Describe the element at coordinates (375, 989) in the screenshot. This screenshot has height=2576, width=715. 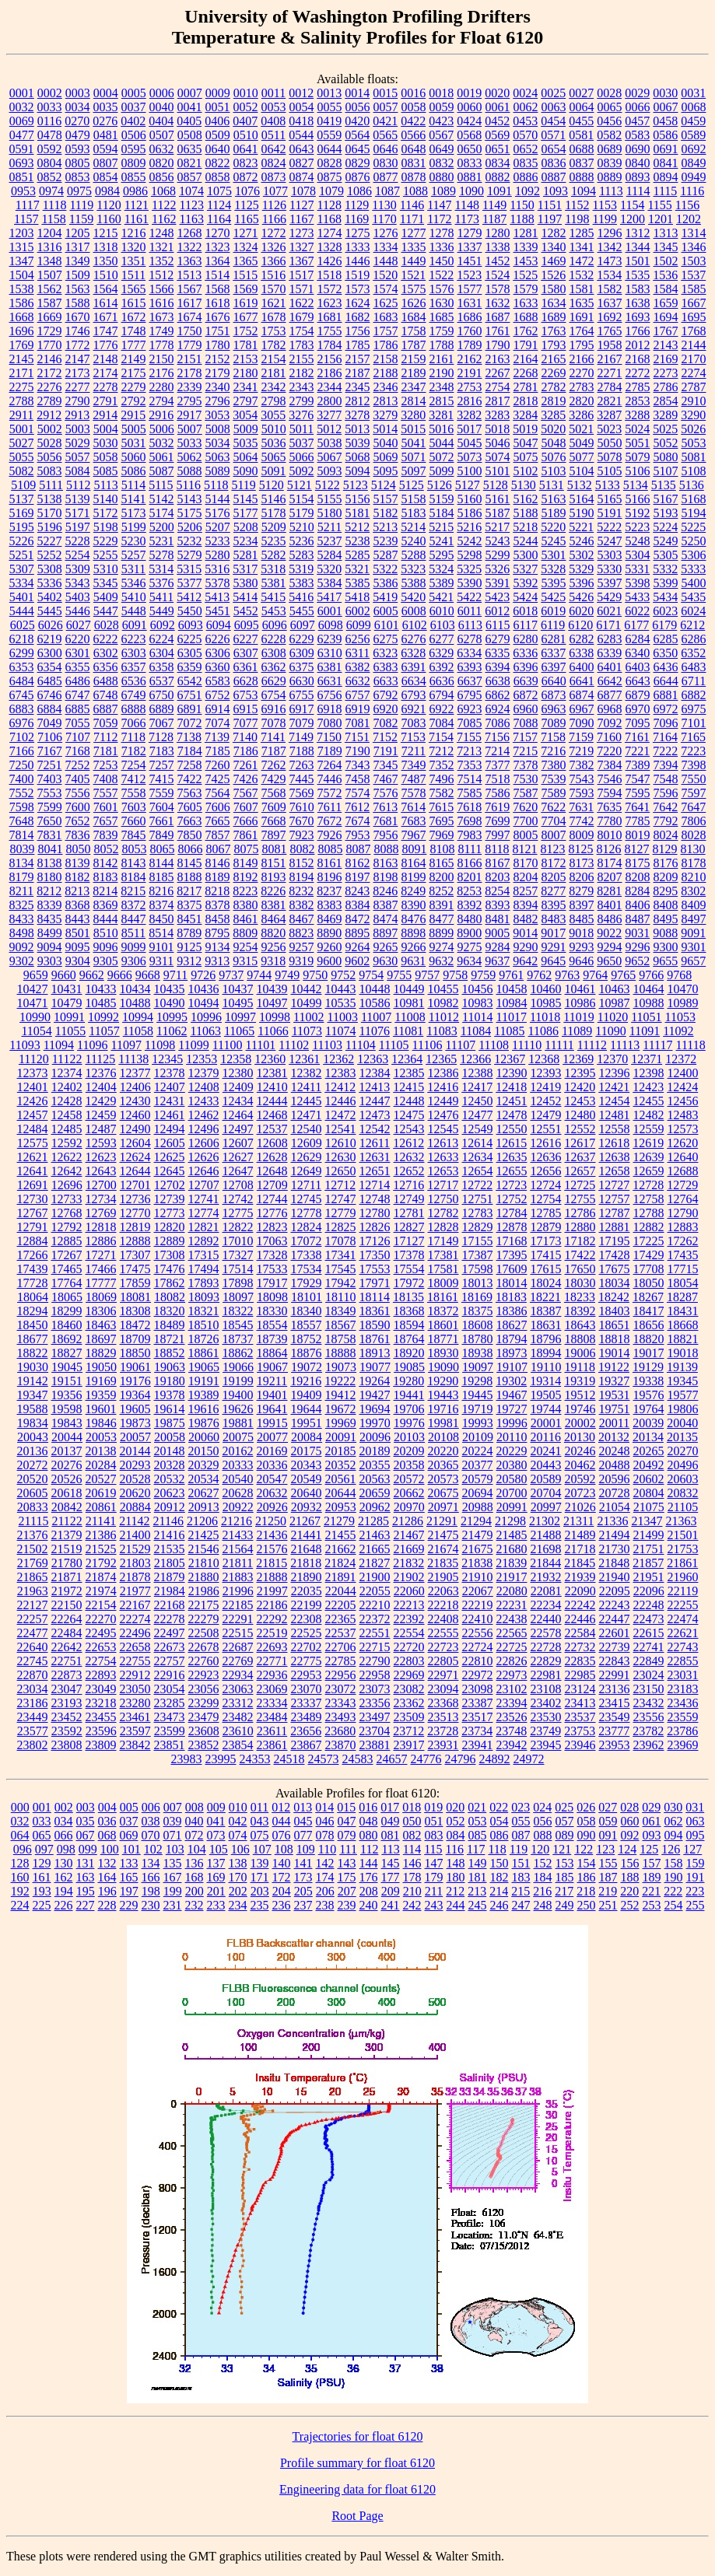
I see `10448` at that location.